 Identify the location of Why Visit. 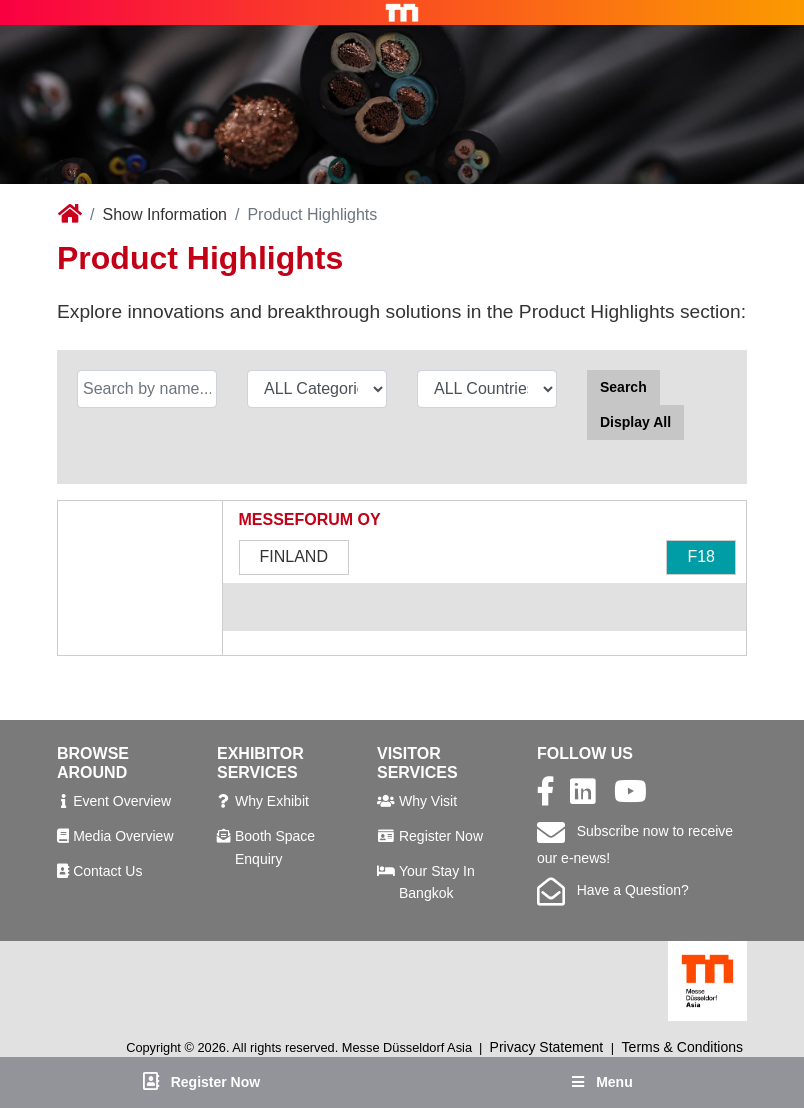
(428, 801).